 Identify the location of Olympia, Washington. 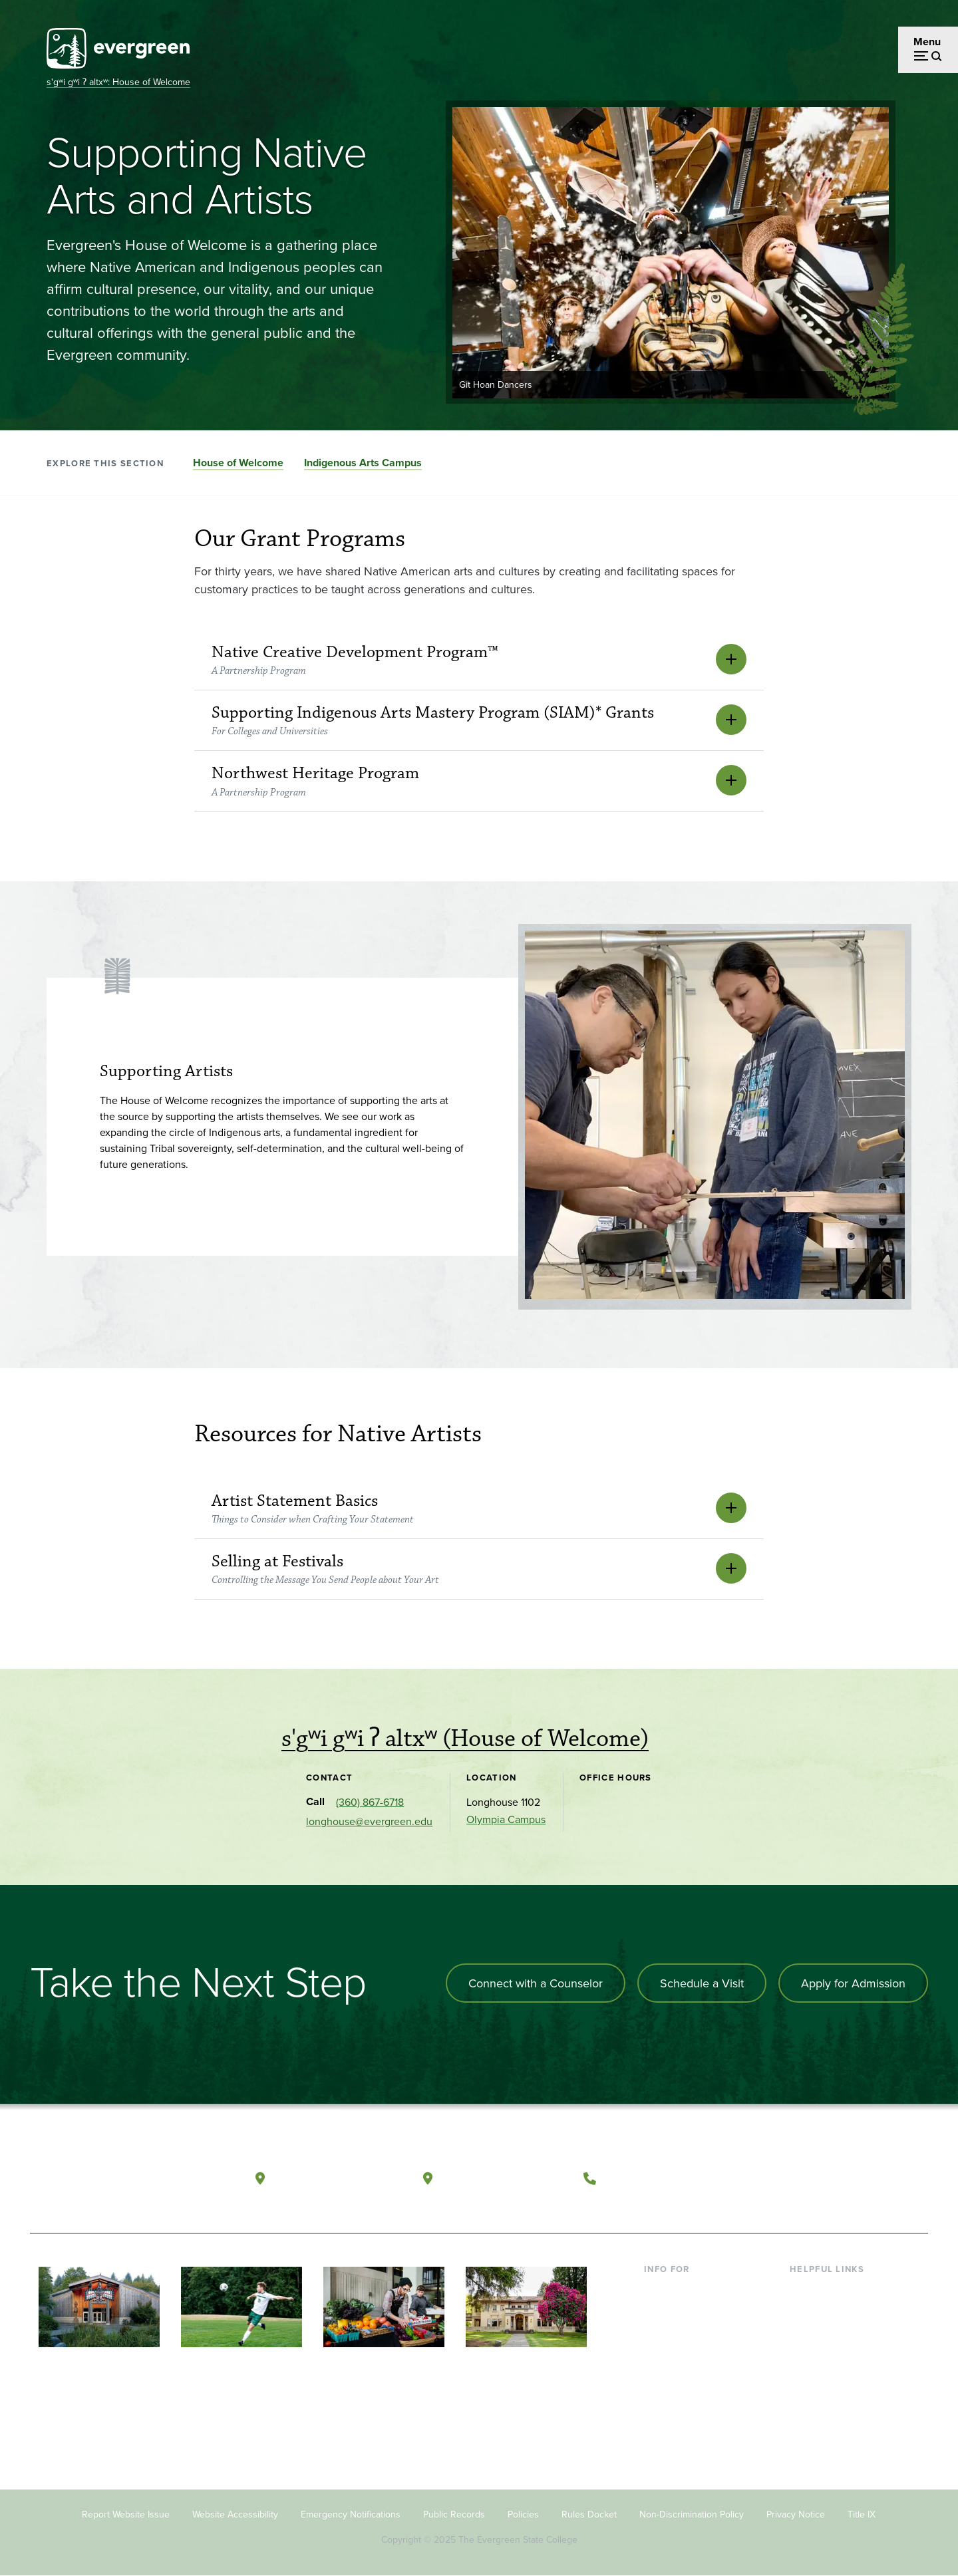
(338, 2178).